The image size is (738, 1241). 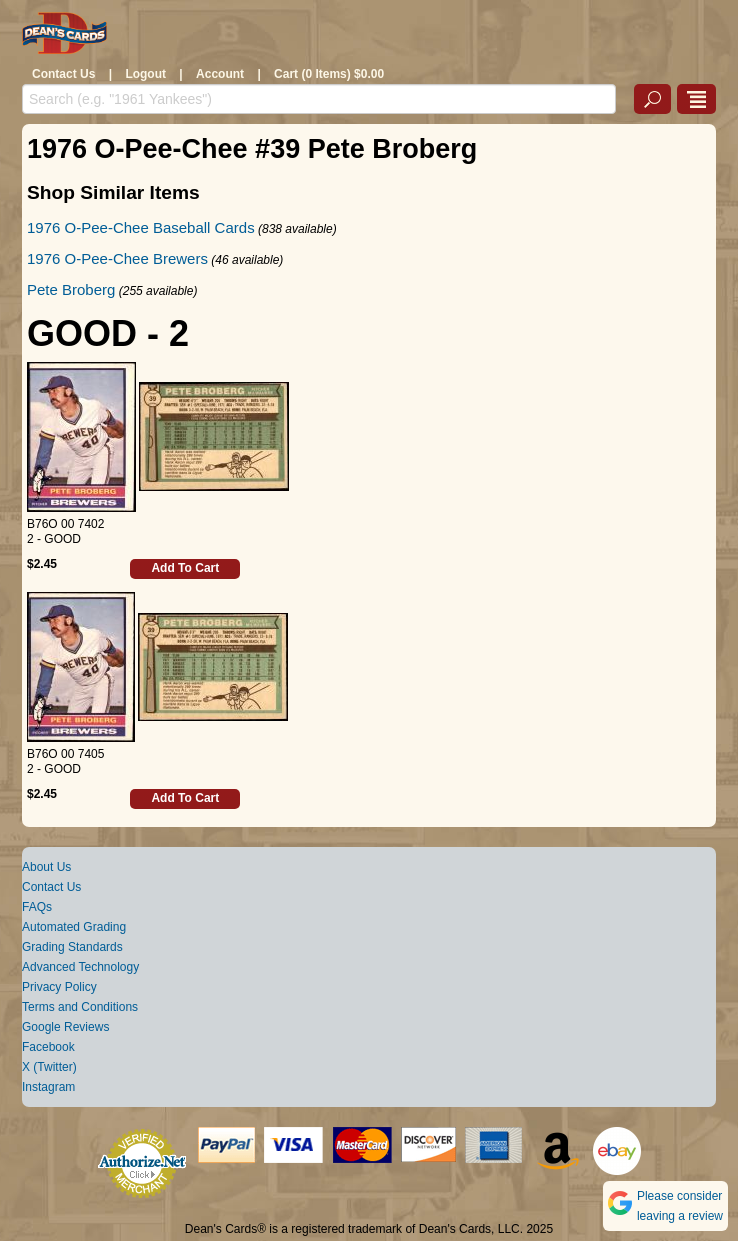 What do you see at coordinates (49, 1067) in the screenshot?
I see `X (Twitter)` at bounding box center [49, 1067].